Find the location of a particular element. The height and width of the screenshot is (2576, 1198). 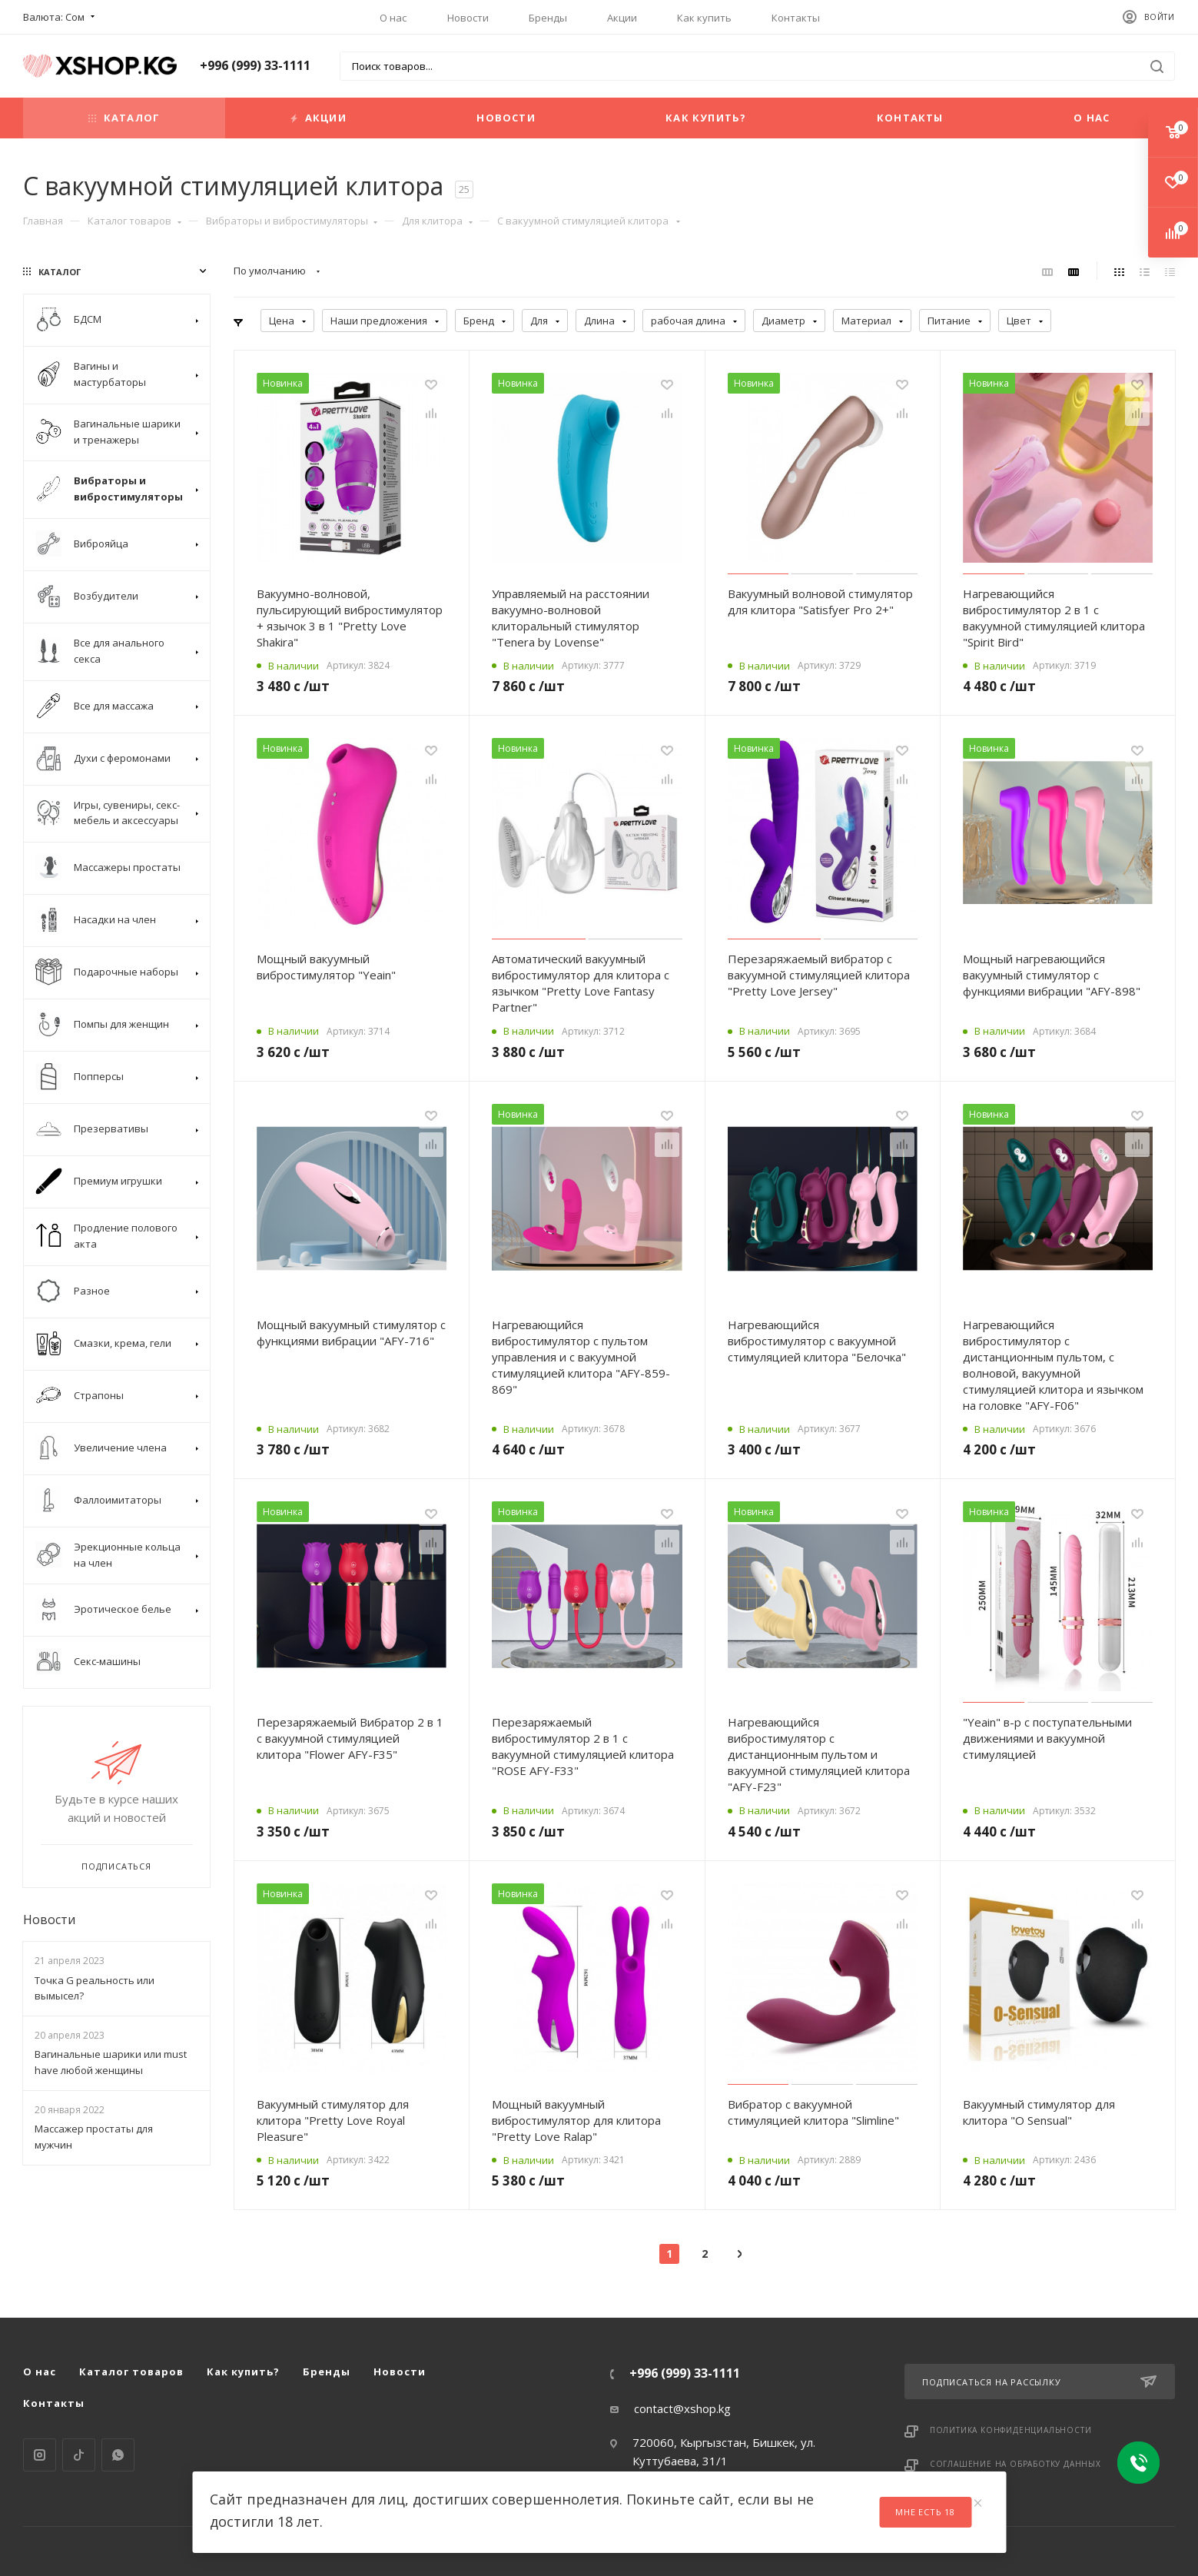

Новости is located at coordinates (468, 18).